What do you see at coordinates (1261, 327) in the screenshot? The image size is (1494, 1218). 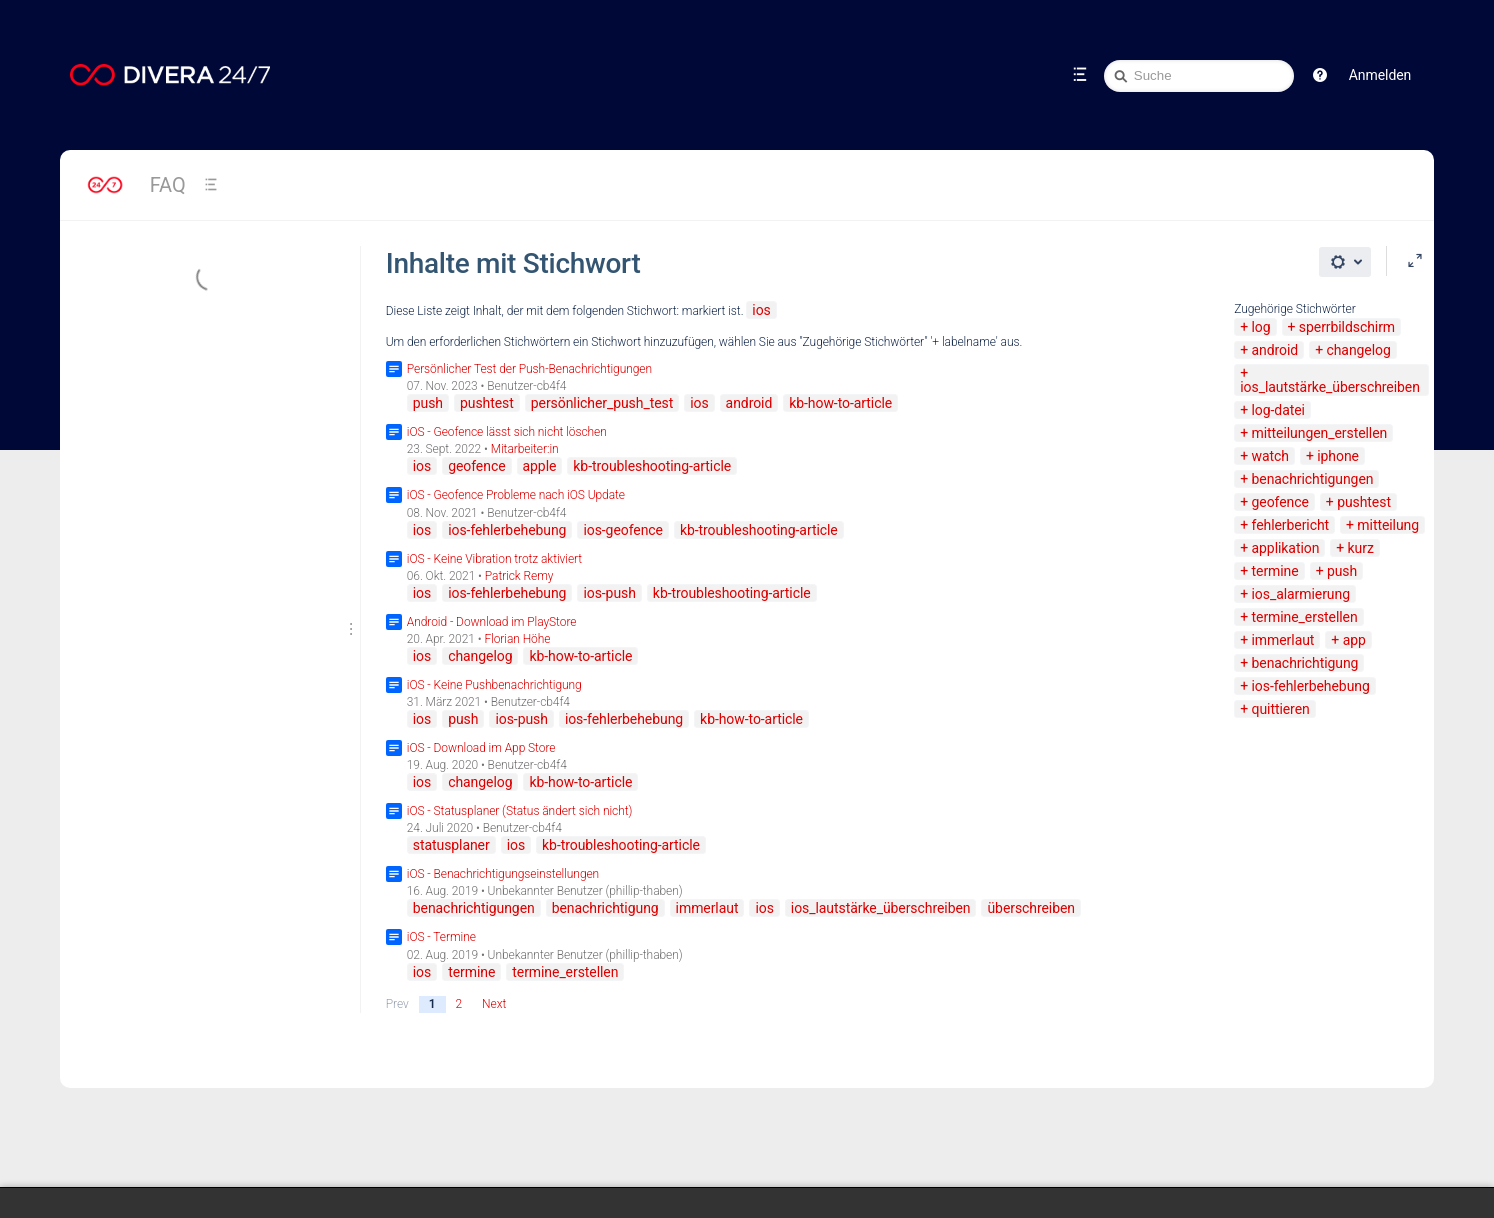 I see `log` at bounding box center [1261, 327].